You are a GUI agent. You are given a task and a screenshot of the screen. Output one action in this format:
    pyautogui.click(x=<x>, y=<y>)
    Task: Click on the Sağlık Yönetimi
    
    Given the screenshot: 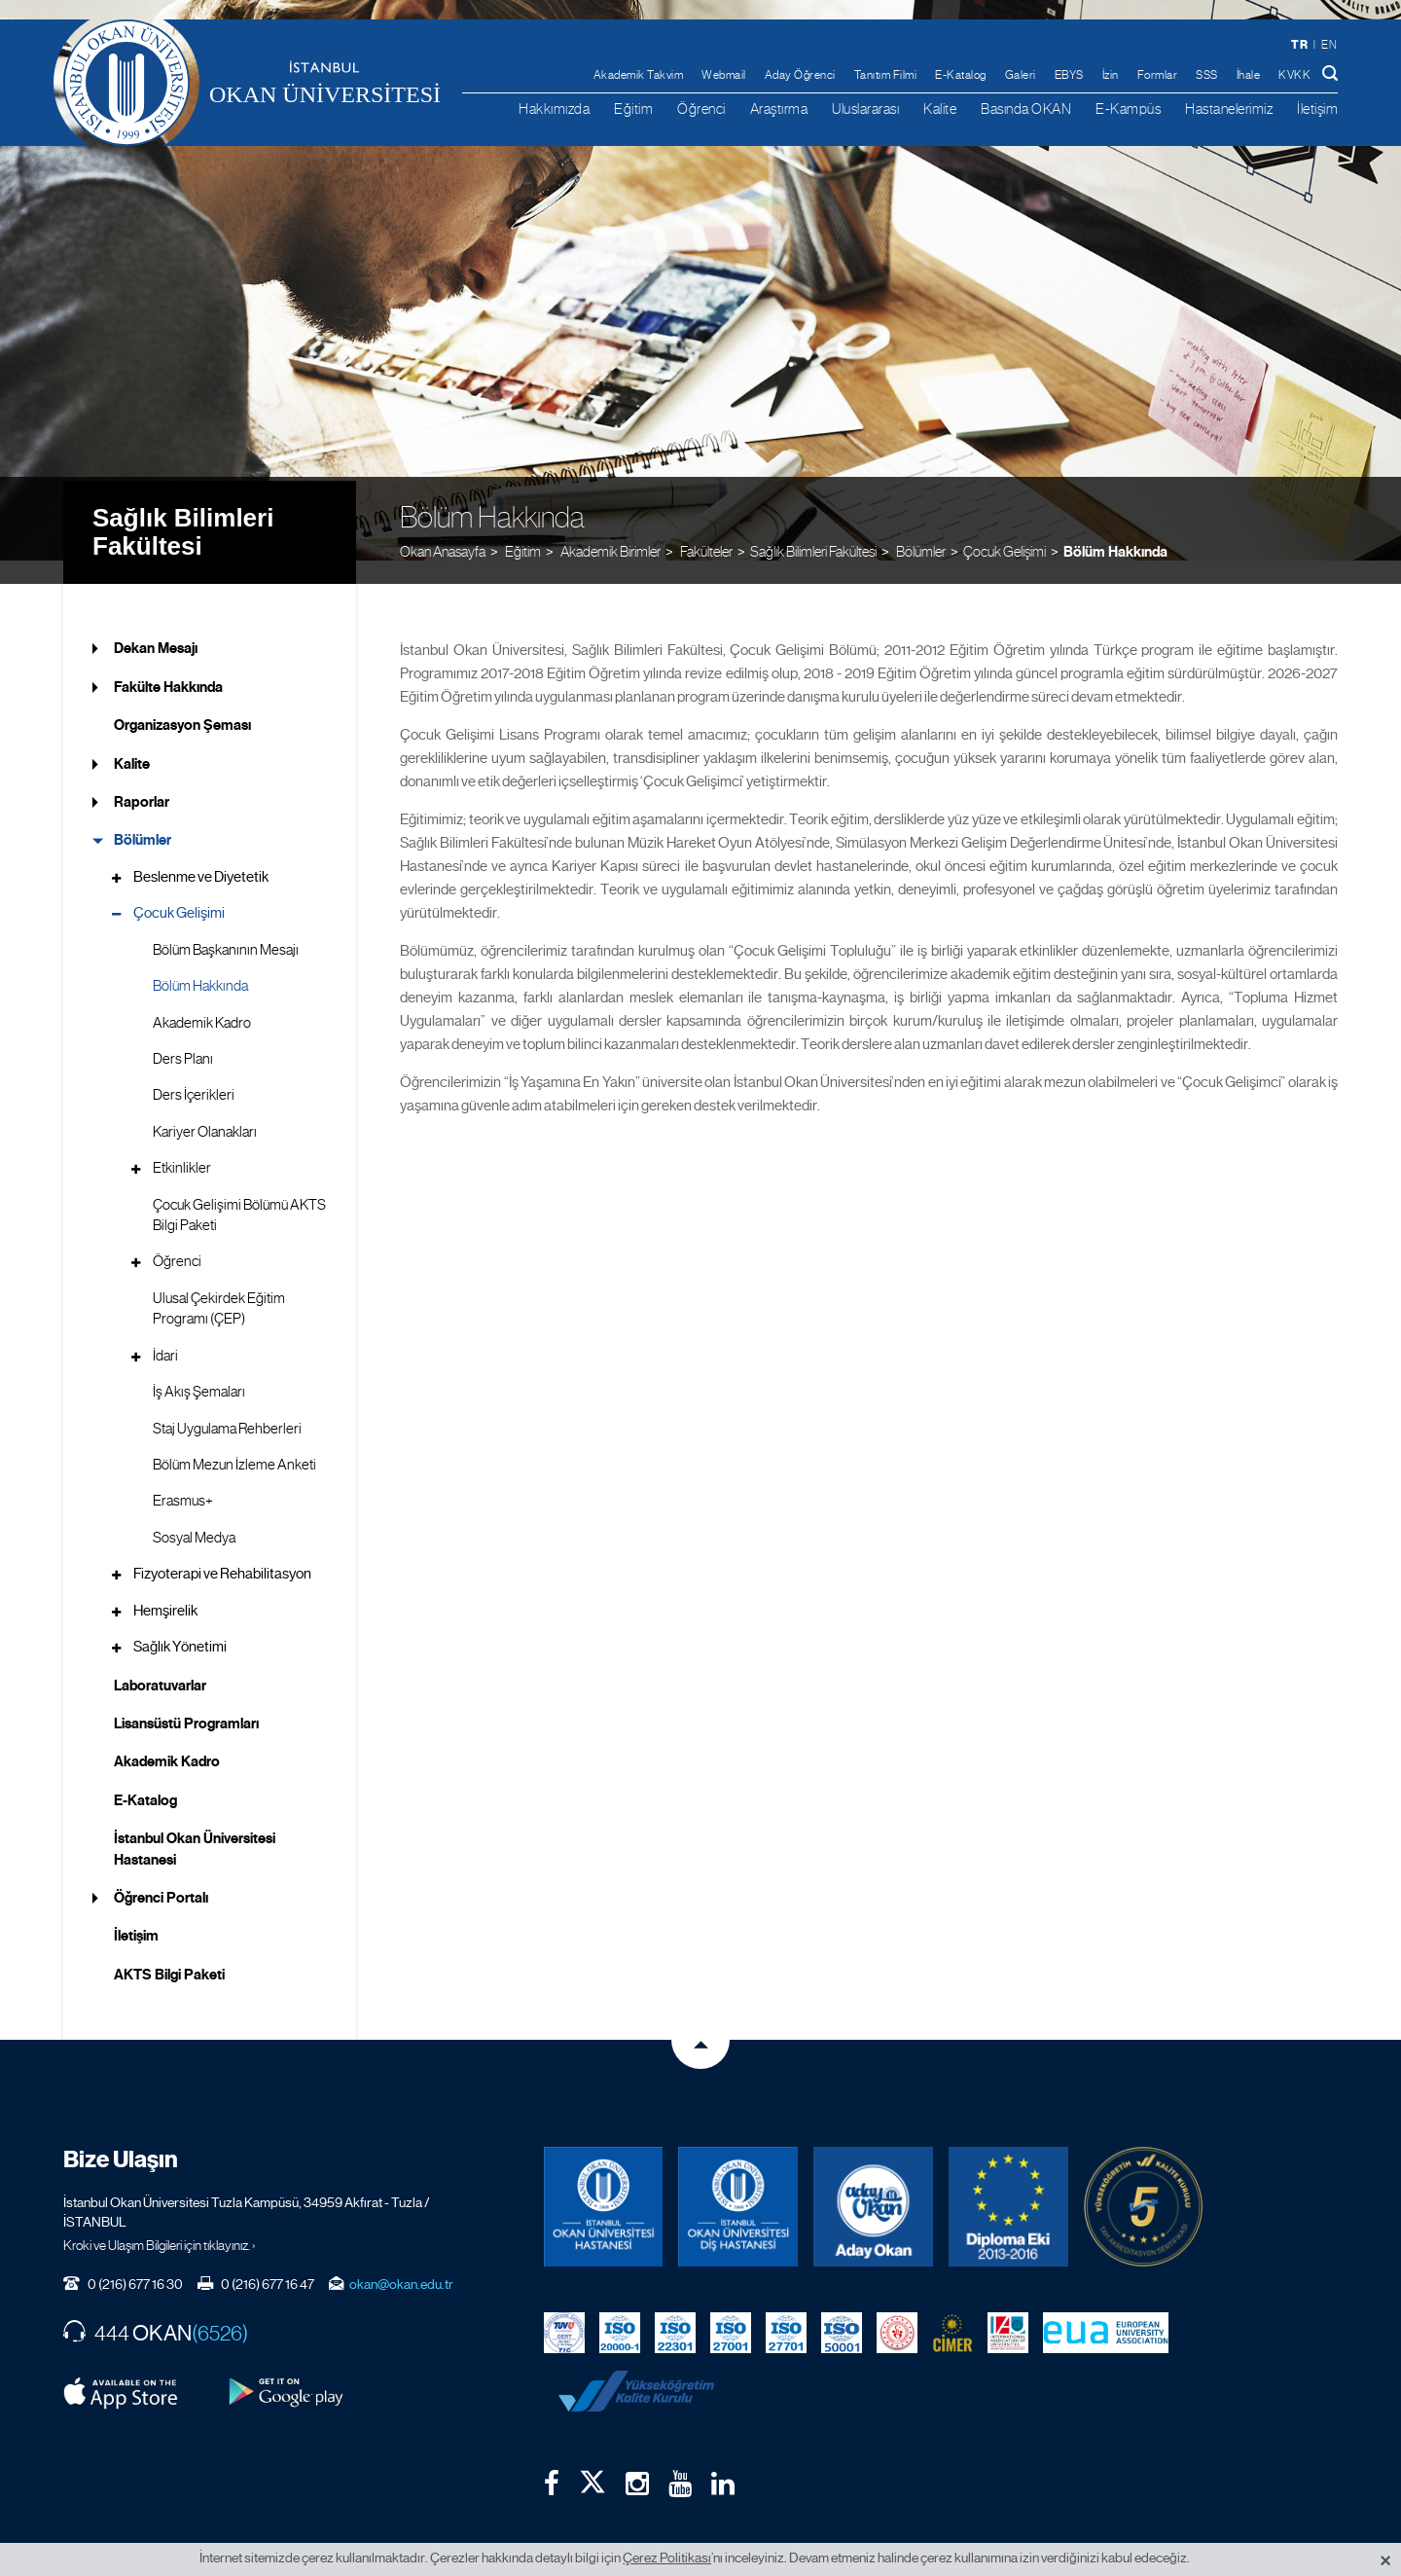 What is the action you would take?
    pyautogui.click(x=180, y=1623)
    